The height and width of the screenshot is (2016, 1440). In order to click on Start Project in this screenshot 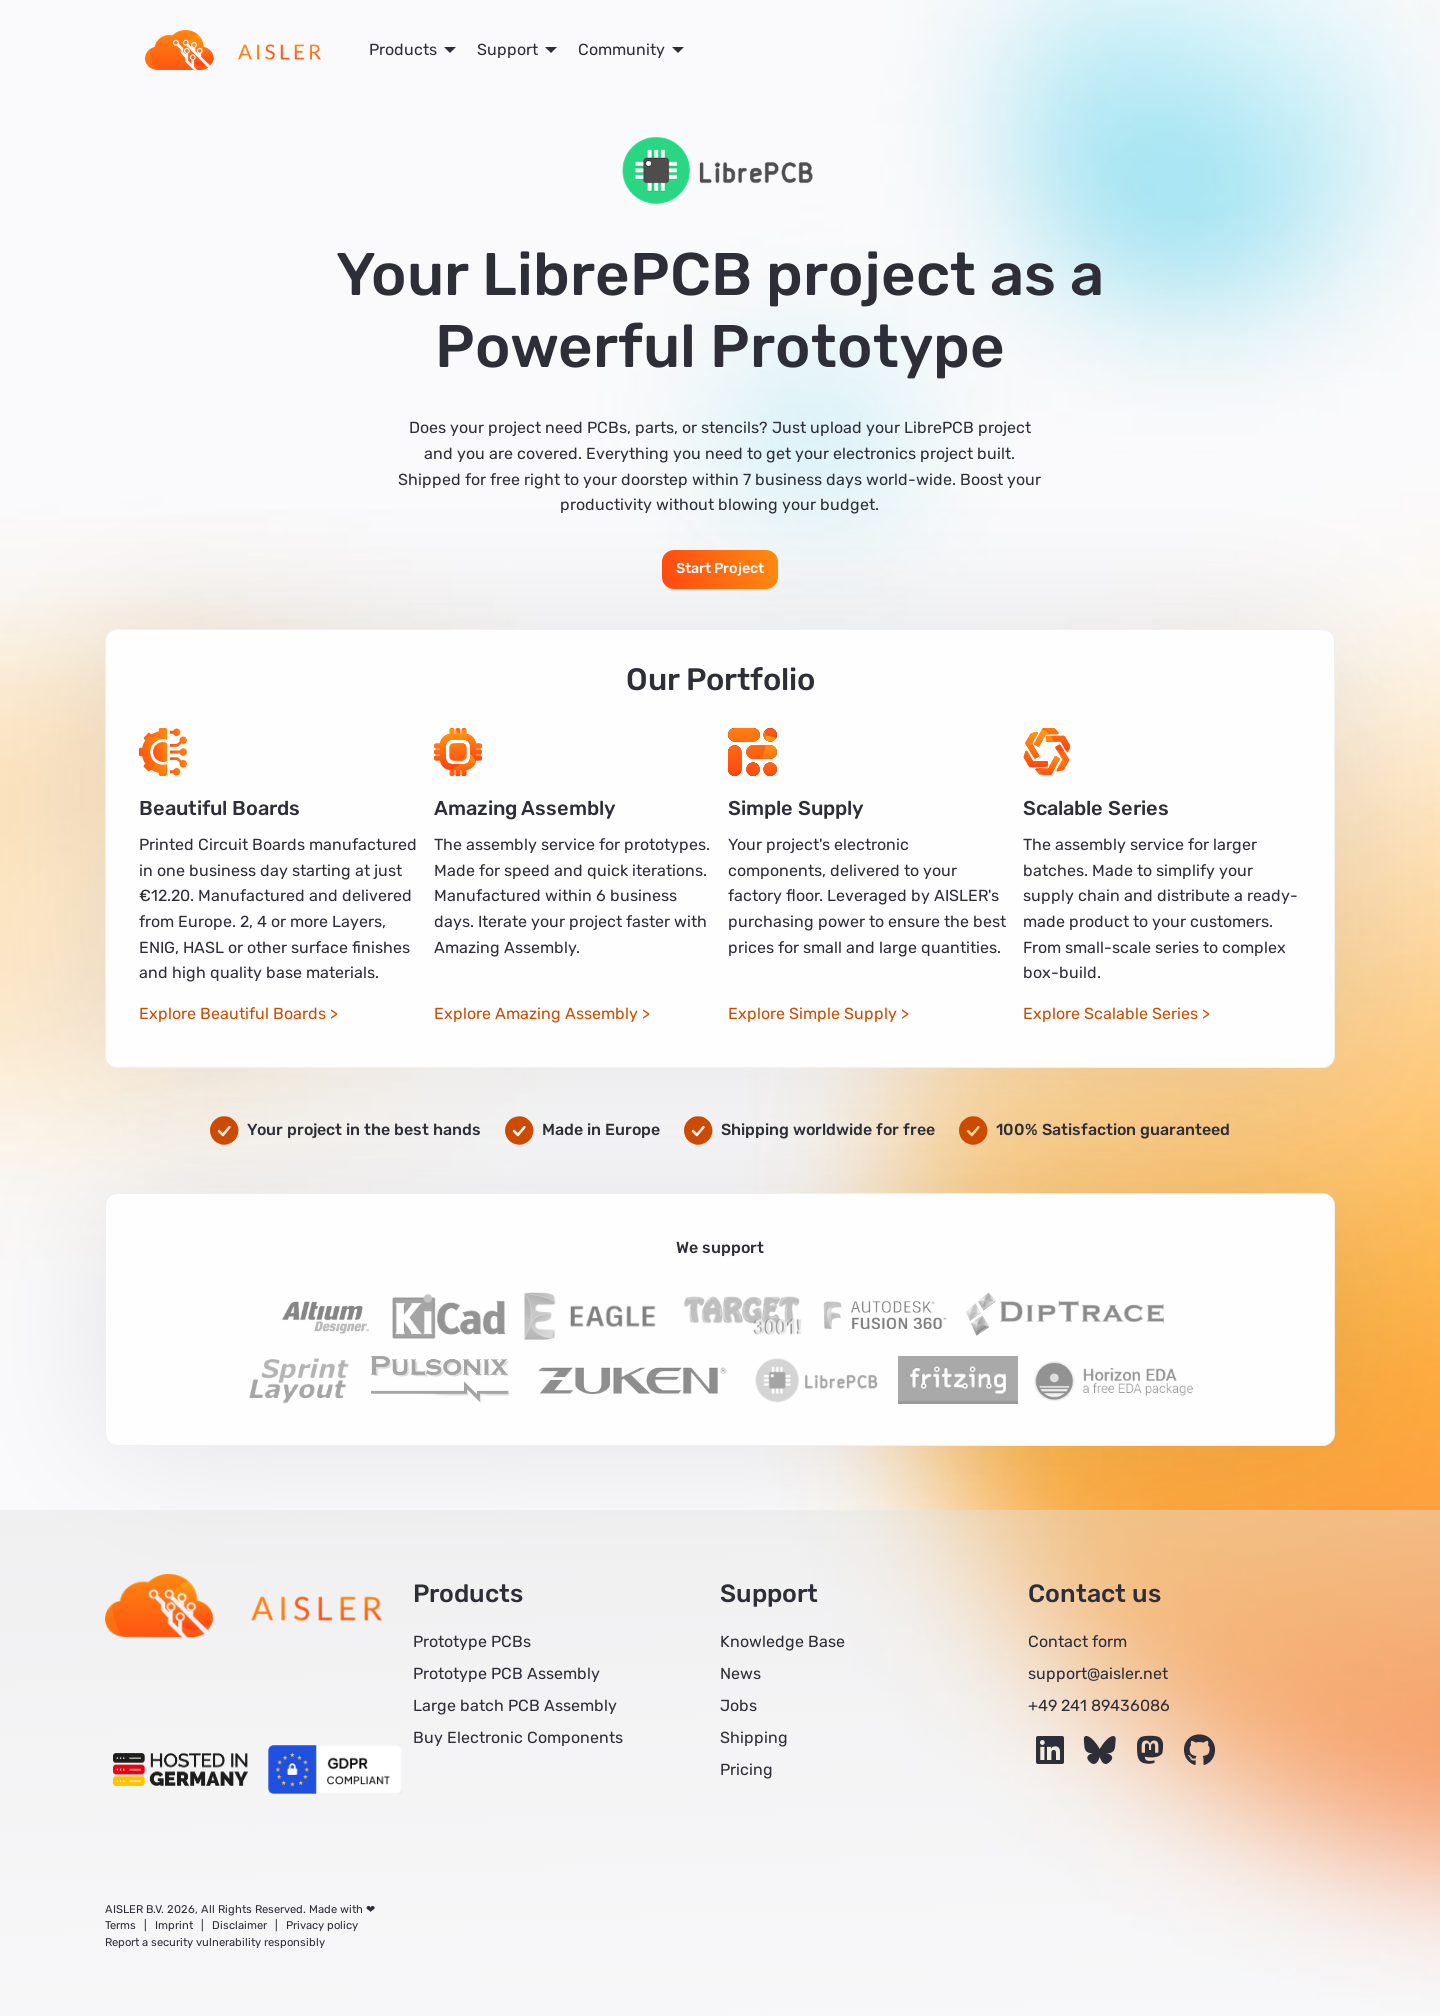, I will do `click(720, 568)`.